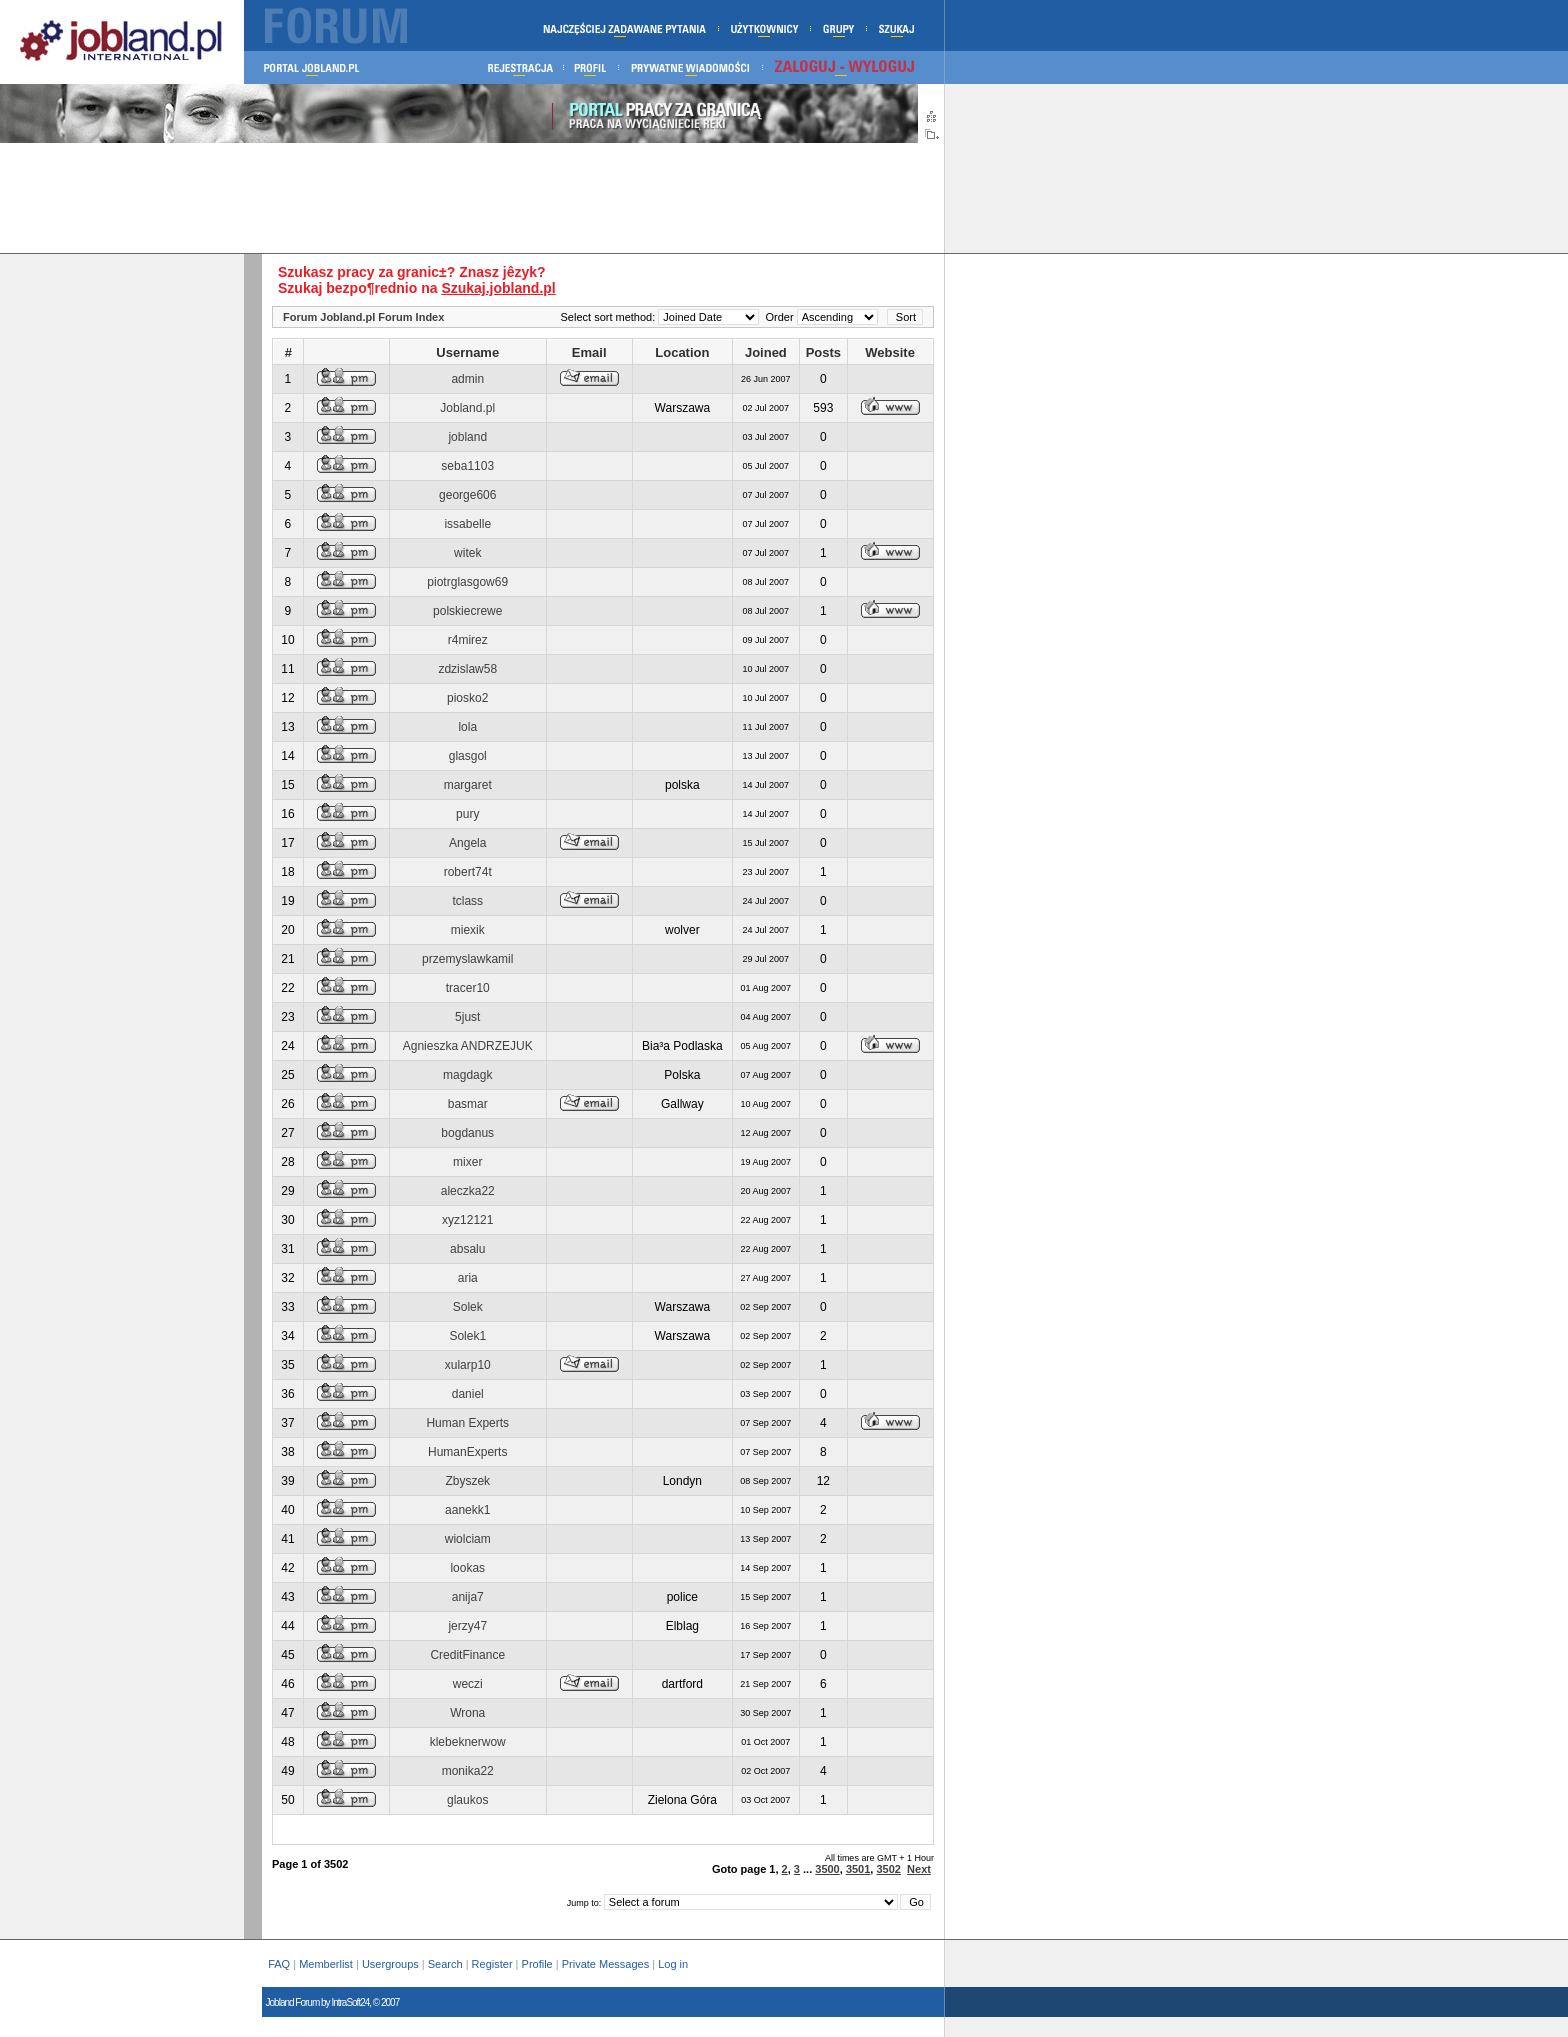 Image resolution: width=1568 pixels, height=2037 pixels. What do you see at coordinates (467, 553) in the screenshot?
I see `witek` at bounding box center [467, 553].